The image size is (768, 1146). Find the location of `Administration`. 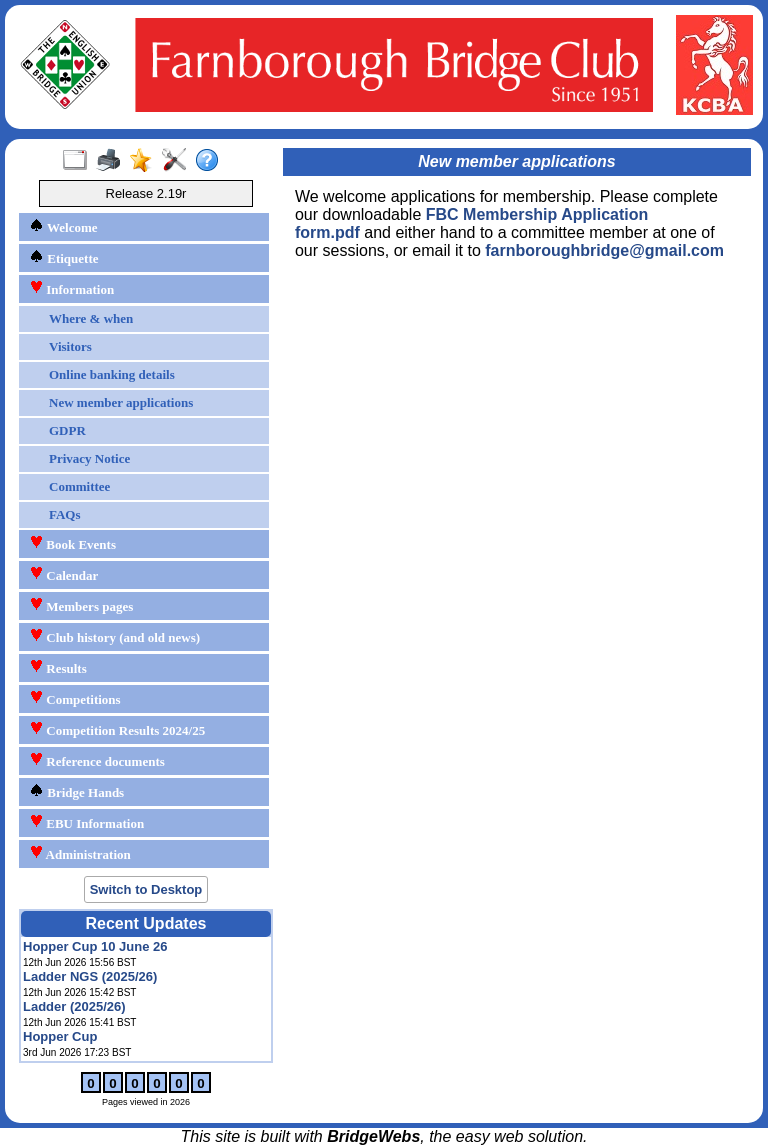

Administration is located at coordinates (80, 853).